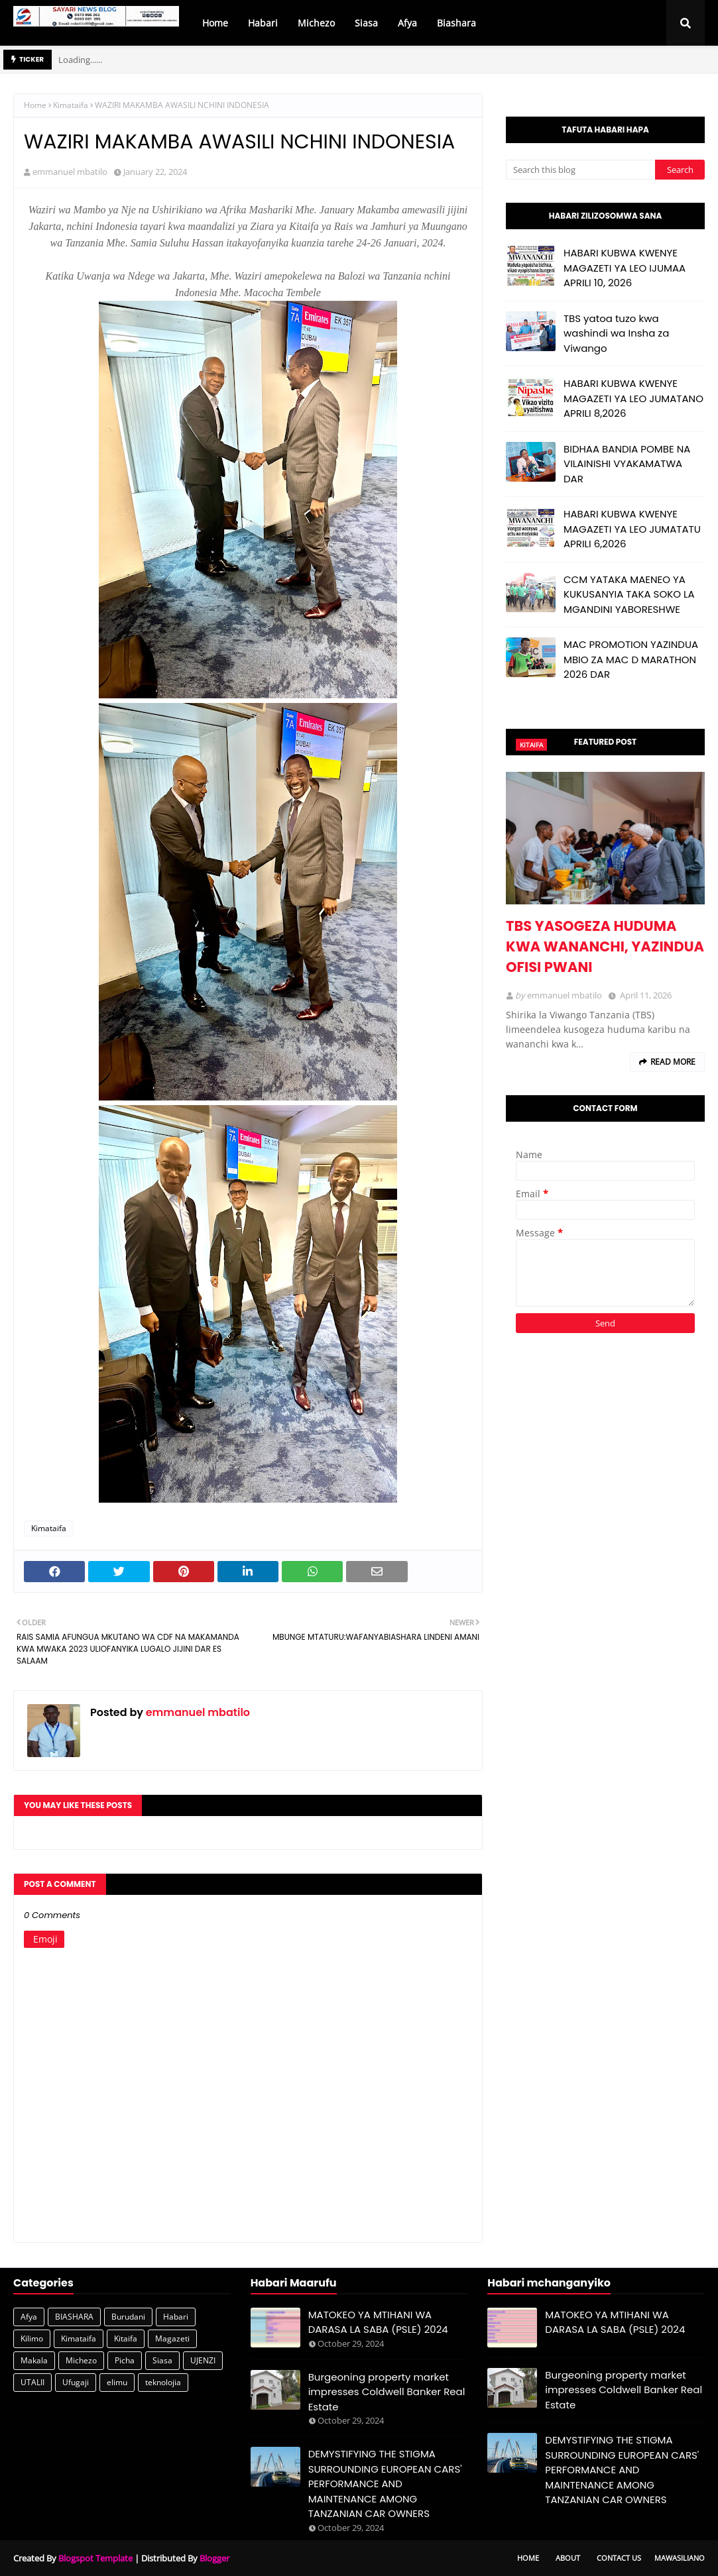 This screenshot has width=718, height=2576. I want to click on HABARI KUBWA KWENYE MAGAZETI YA LEO JUMATANO APRILI 8,2026, so click(633, 398).